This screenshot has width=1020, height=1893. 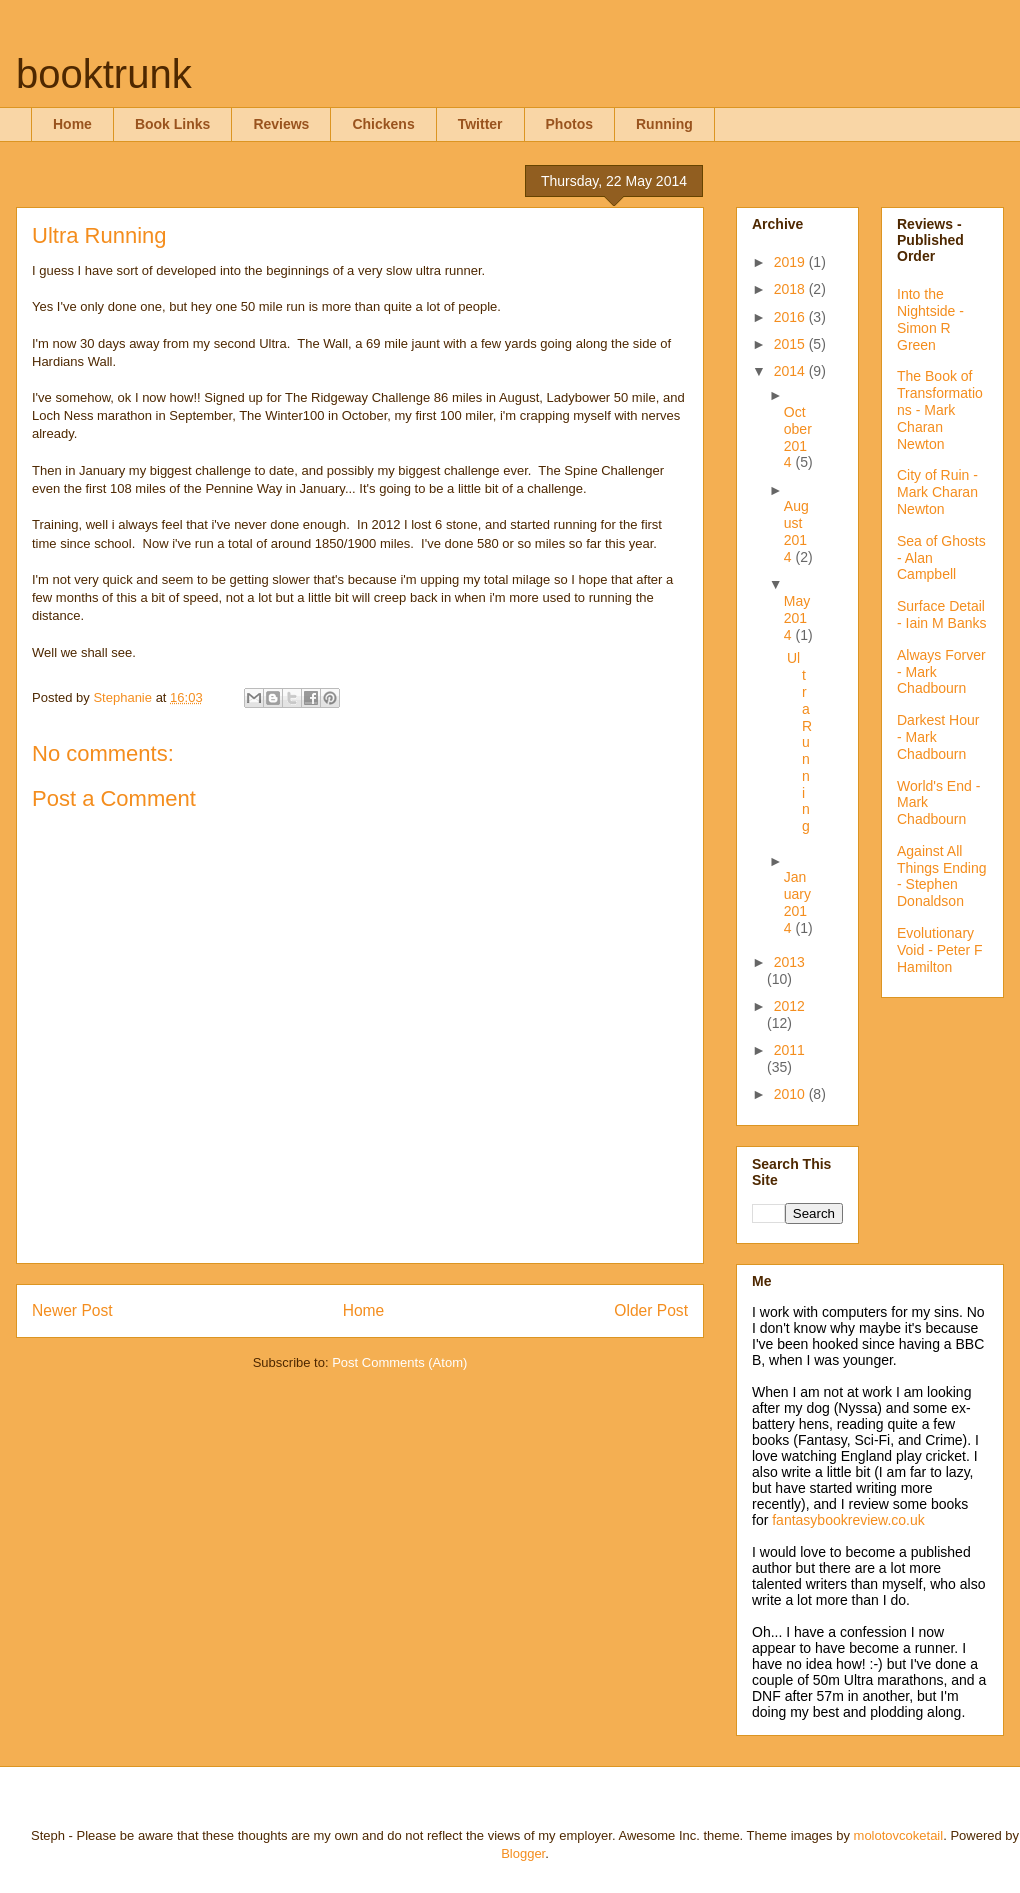 What do you see at coordinates (104, 74) in the screenshot?
I see `booktrunk` at bounding box center [104, 74].